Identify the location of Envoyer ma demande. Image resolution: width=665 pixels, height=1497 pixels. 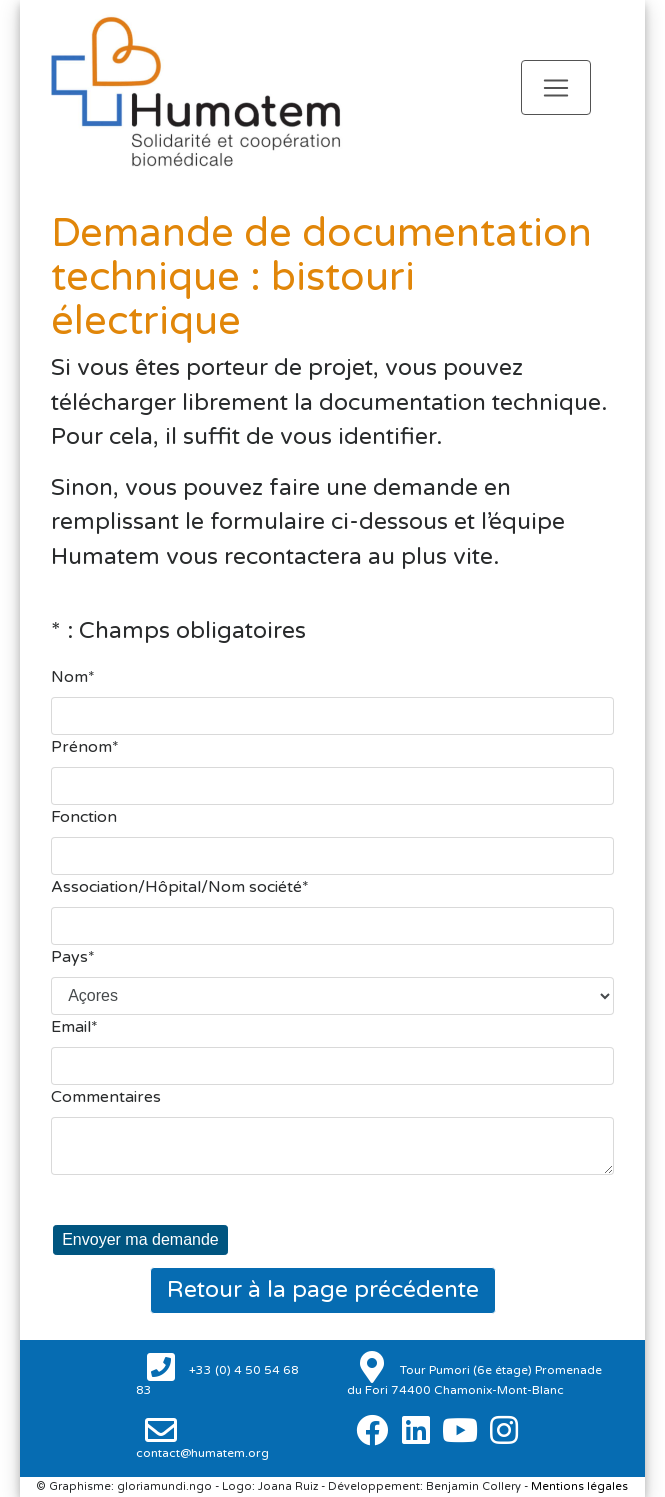
(140, 1239).